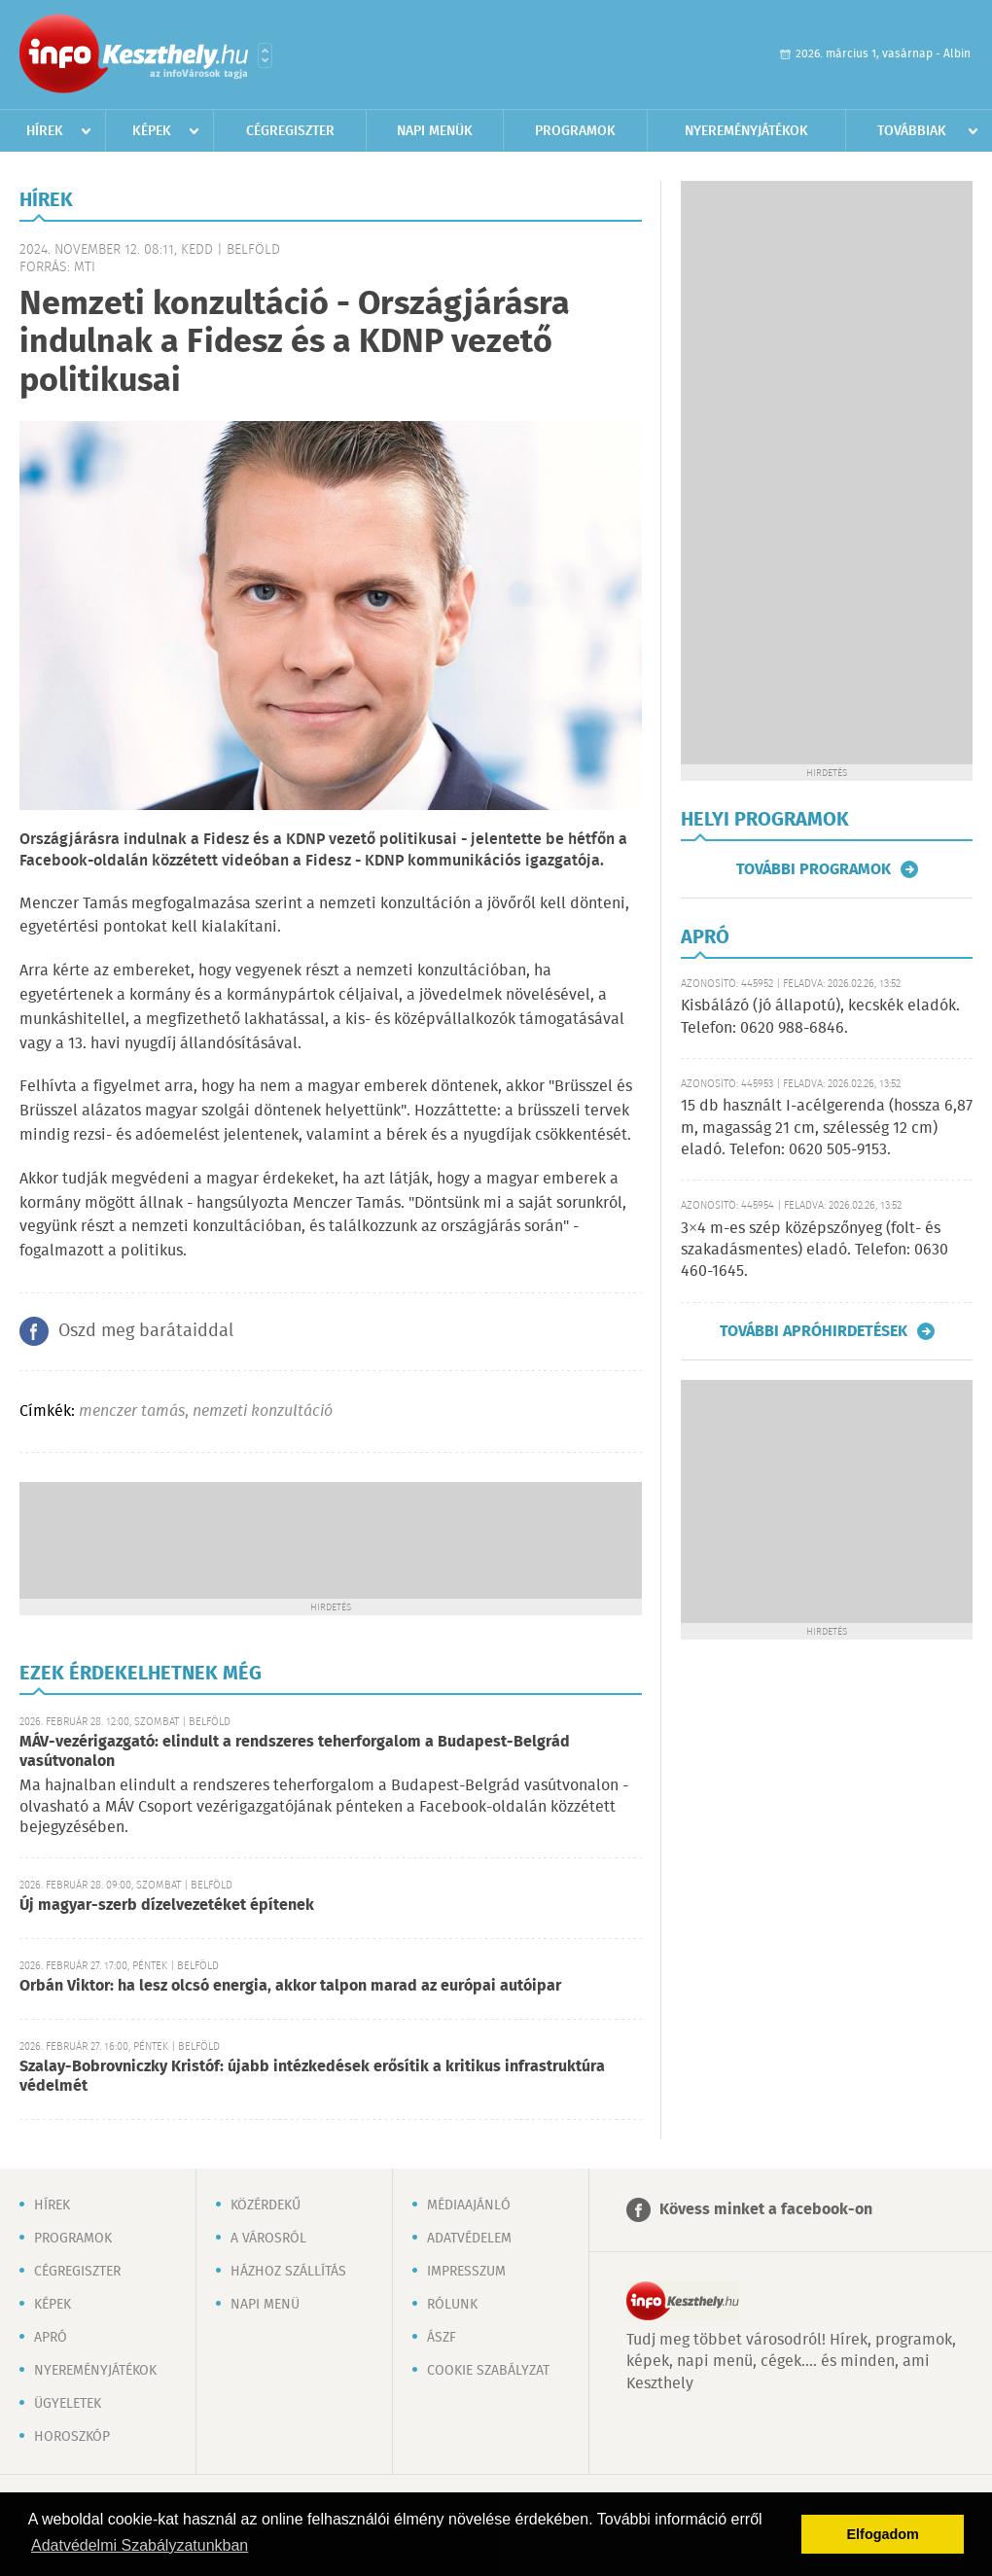  I want to click on Ügyeletek, so click(67, 2404).